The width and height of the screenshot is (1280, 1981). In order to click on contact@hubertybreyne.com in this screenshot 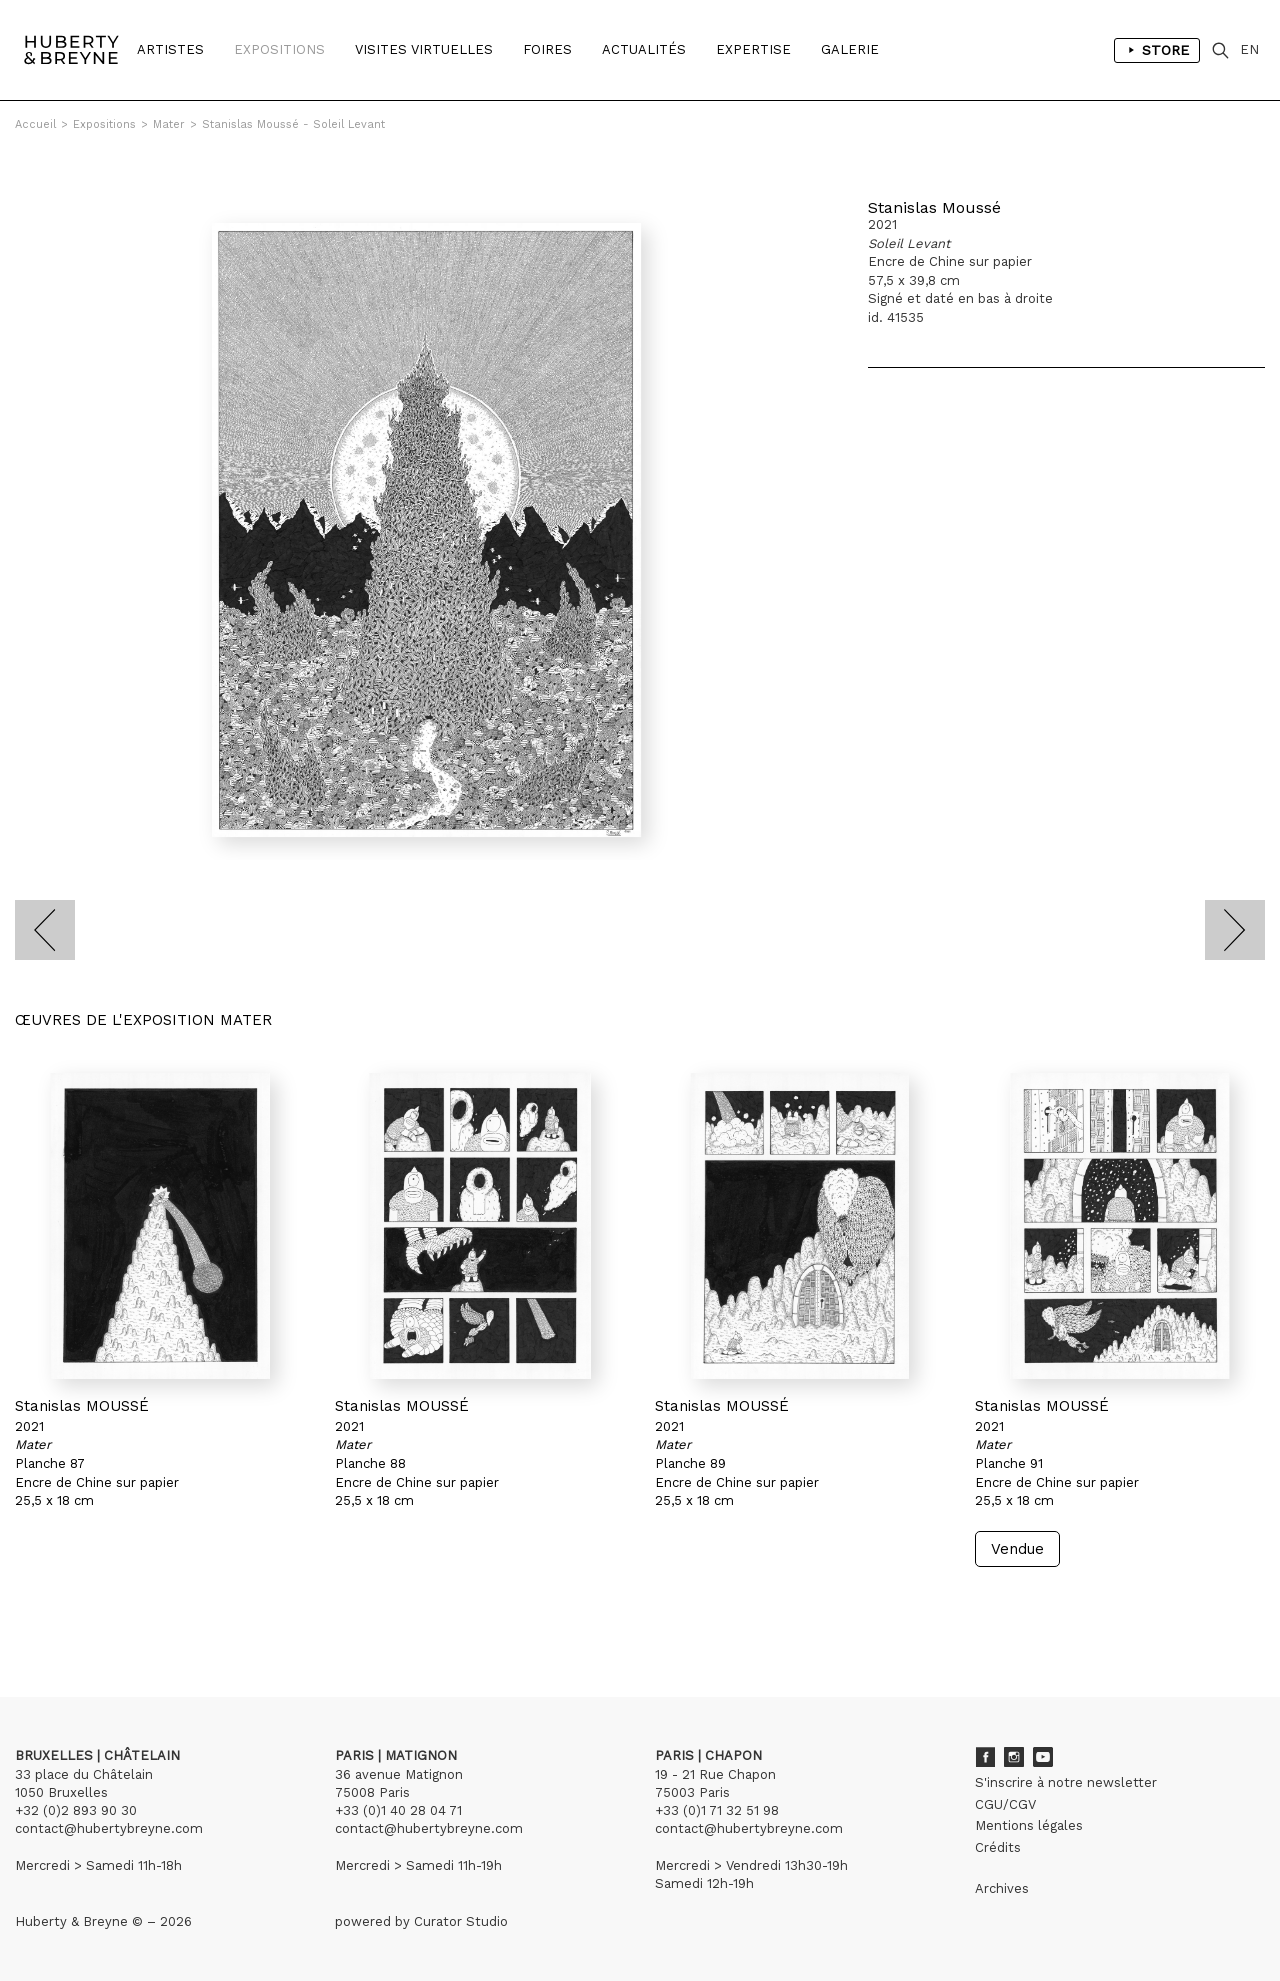, I will do `click(109, 1828)`.